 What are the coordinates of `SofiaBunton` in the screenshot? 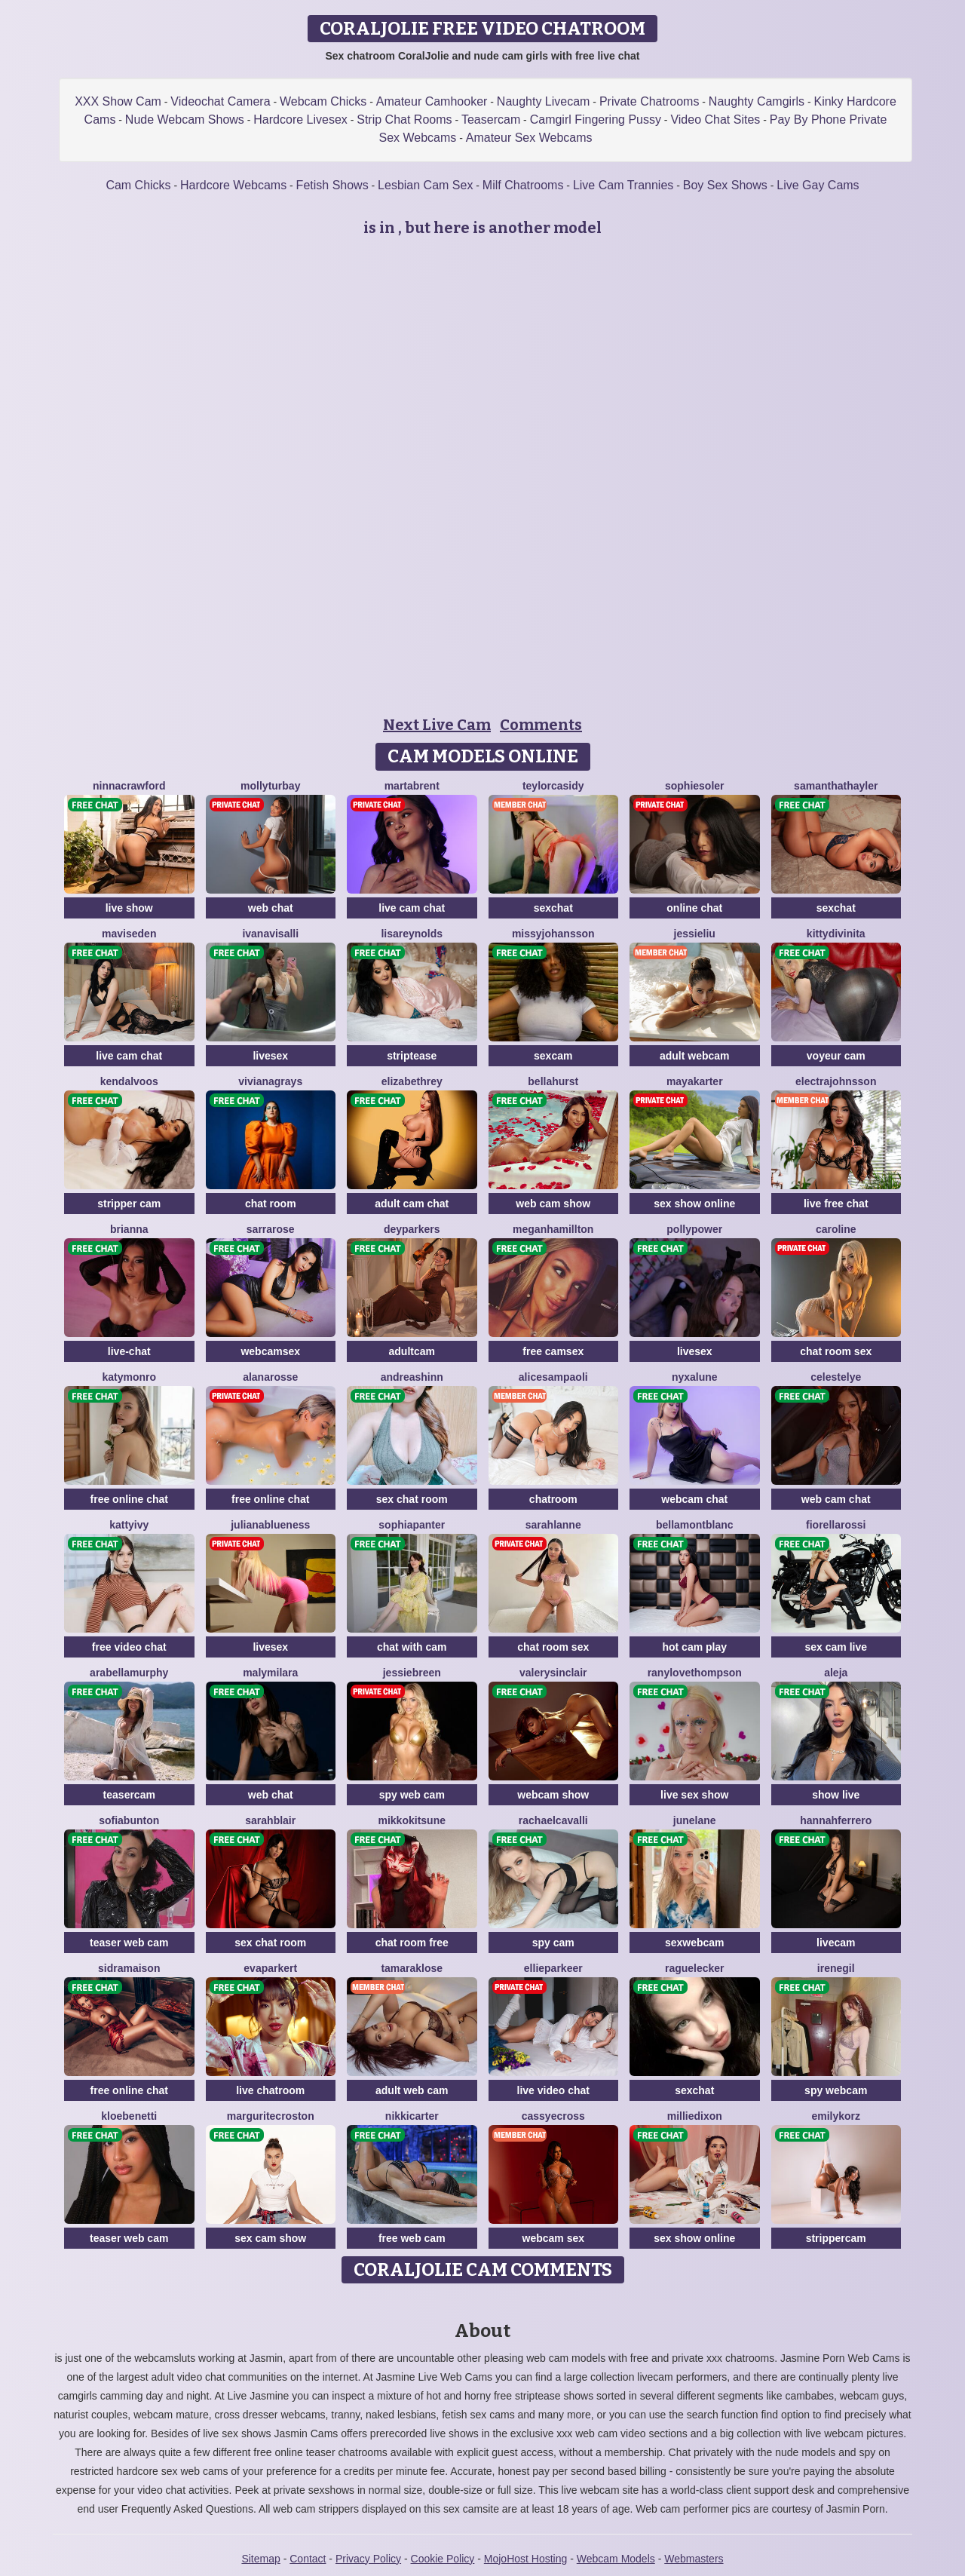 It's located at (129, 1820).